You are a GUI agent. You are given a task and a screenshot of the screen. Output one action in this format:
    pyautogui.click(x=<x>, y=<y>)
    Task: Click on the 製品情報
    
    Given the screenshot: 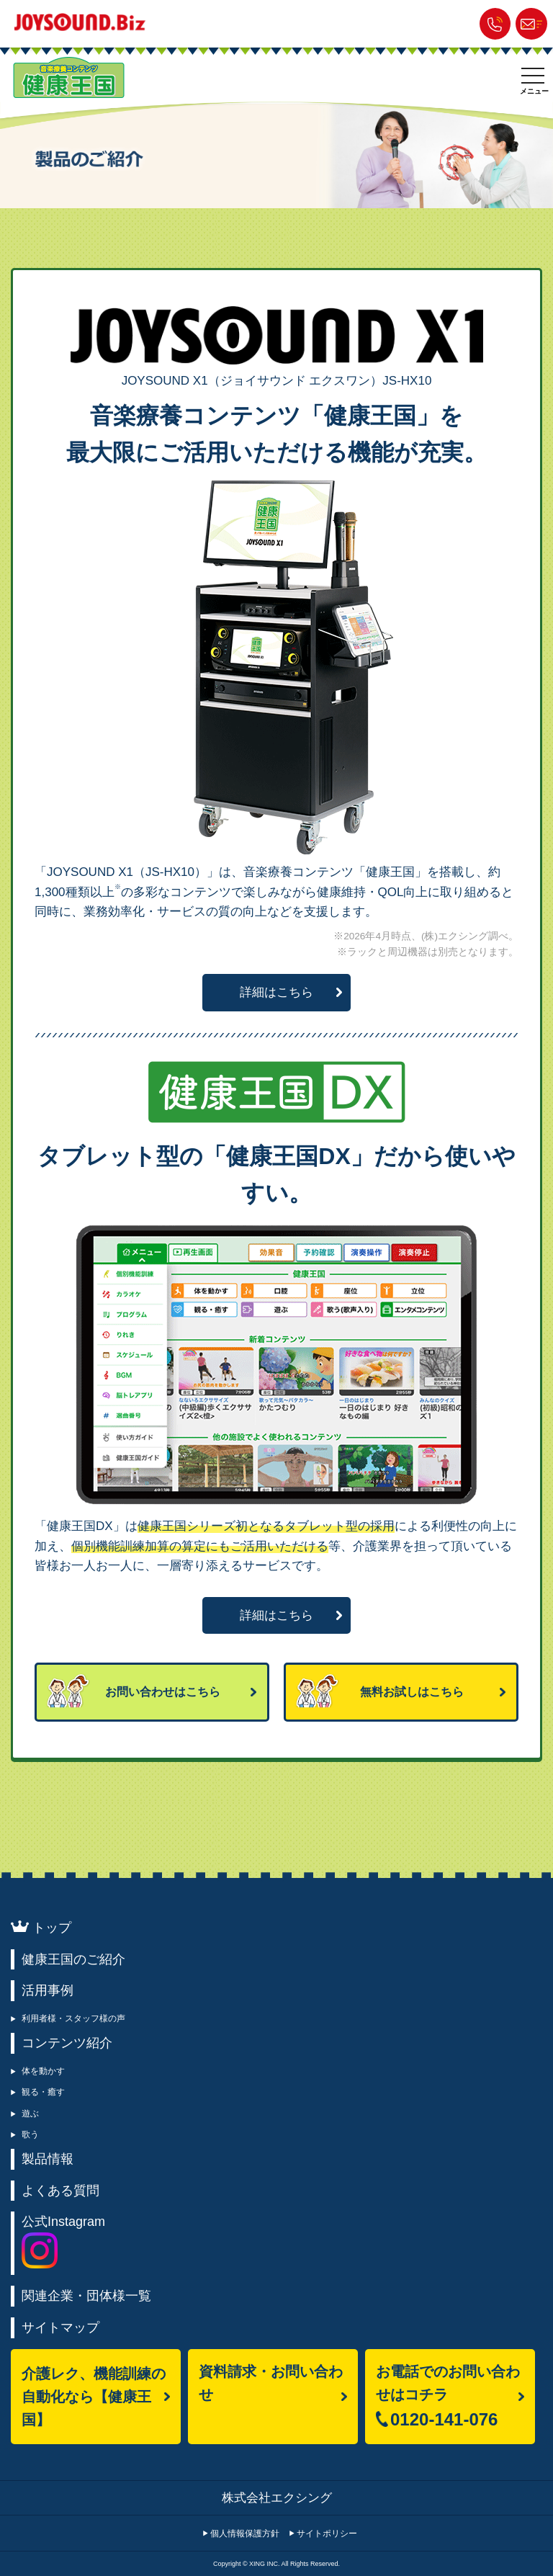 What is the action you would take?
    pyautogui.click(x=47, y=2159)
    